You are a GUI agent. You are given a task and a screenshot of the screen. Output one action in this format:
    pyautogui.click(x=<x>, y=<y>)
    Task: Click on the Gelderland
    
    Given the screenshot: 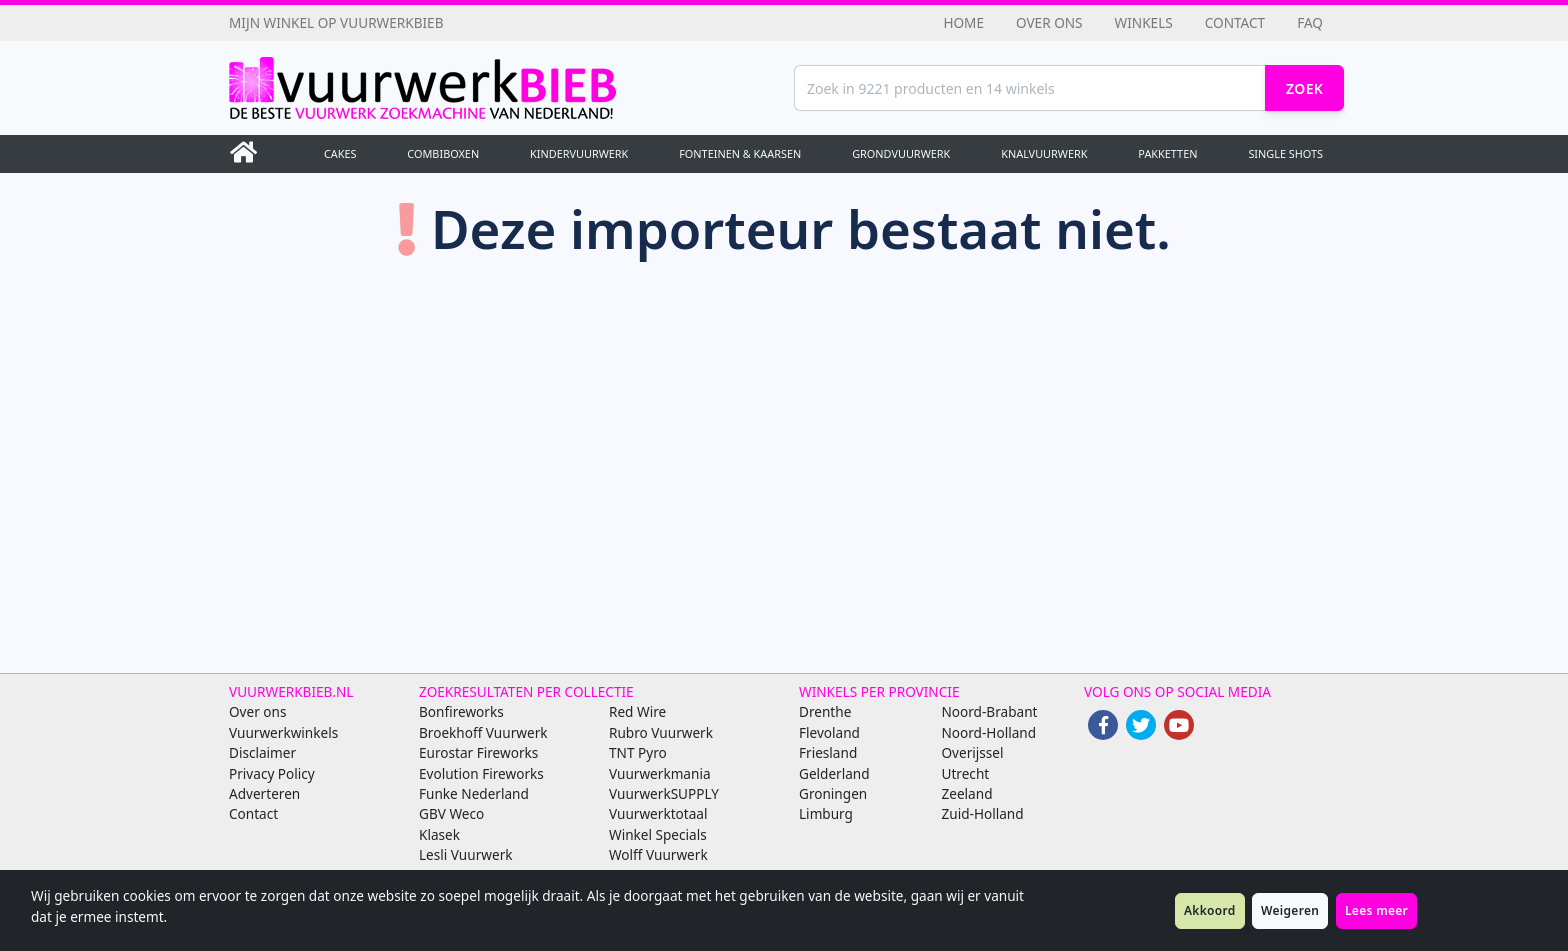 What is the action you would take?
    pyautogui.click(x=834, y=773)
    